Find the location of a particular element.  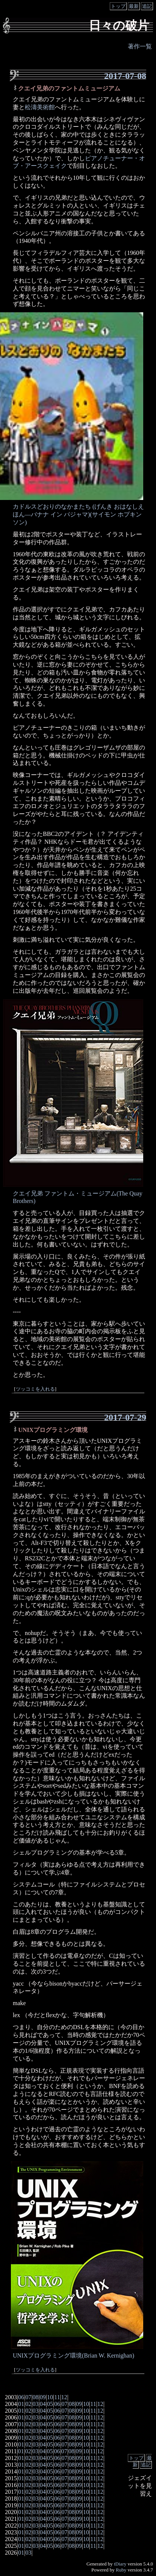

12 is located at coordinates (64, 2397).